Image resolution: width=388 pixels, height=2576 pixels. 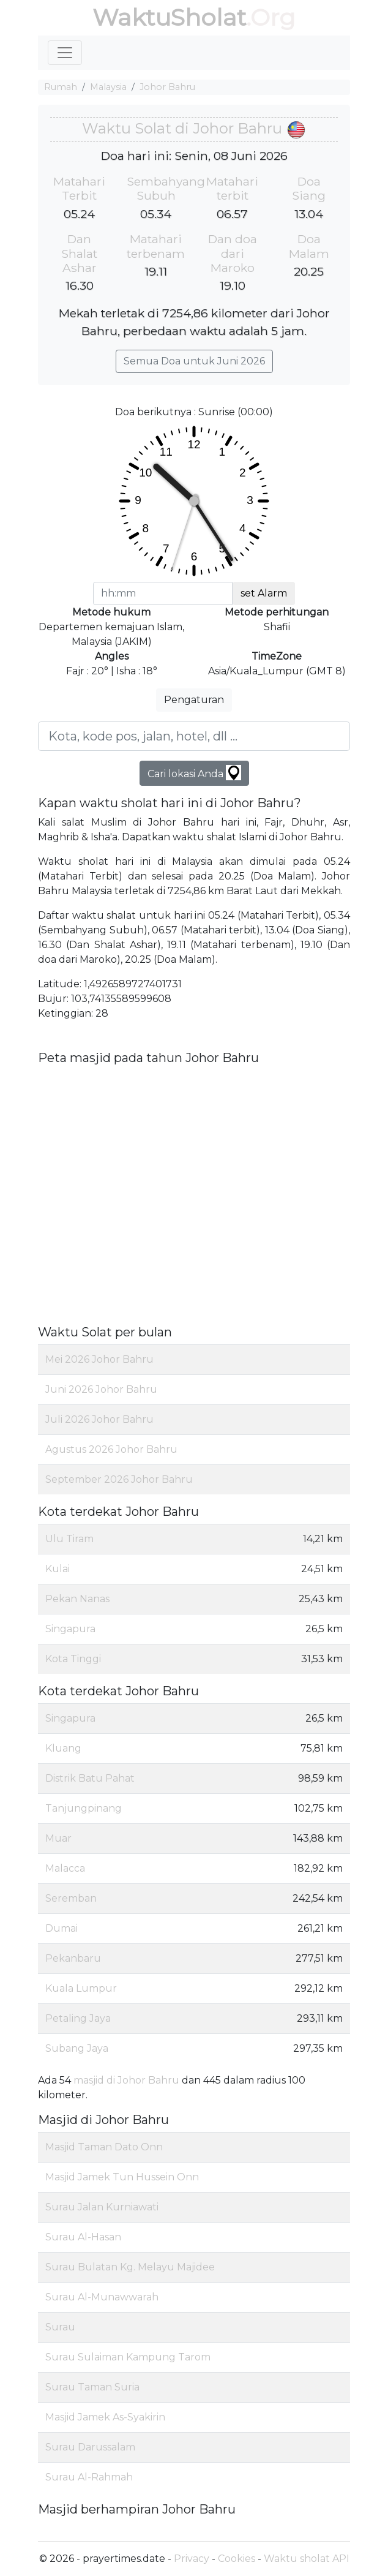 I want to click on Surau Al-Munawwarah, so click(x=102, y=2297).